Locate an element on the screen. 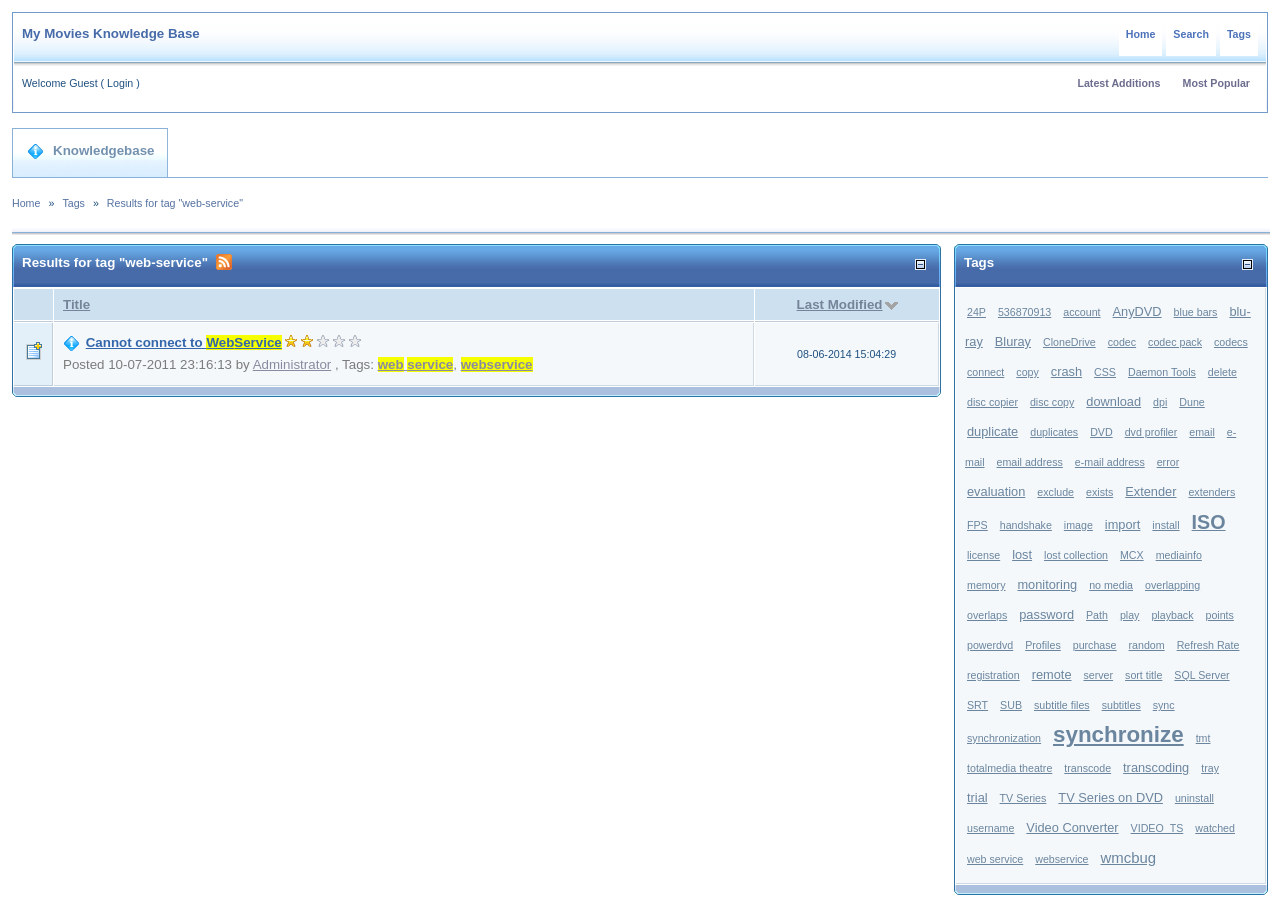 The height and width of the screenshot is (911, 1280). powerdvd is located at coordinates (990, 645).